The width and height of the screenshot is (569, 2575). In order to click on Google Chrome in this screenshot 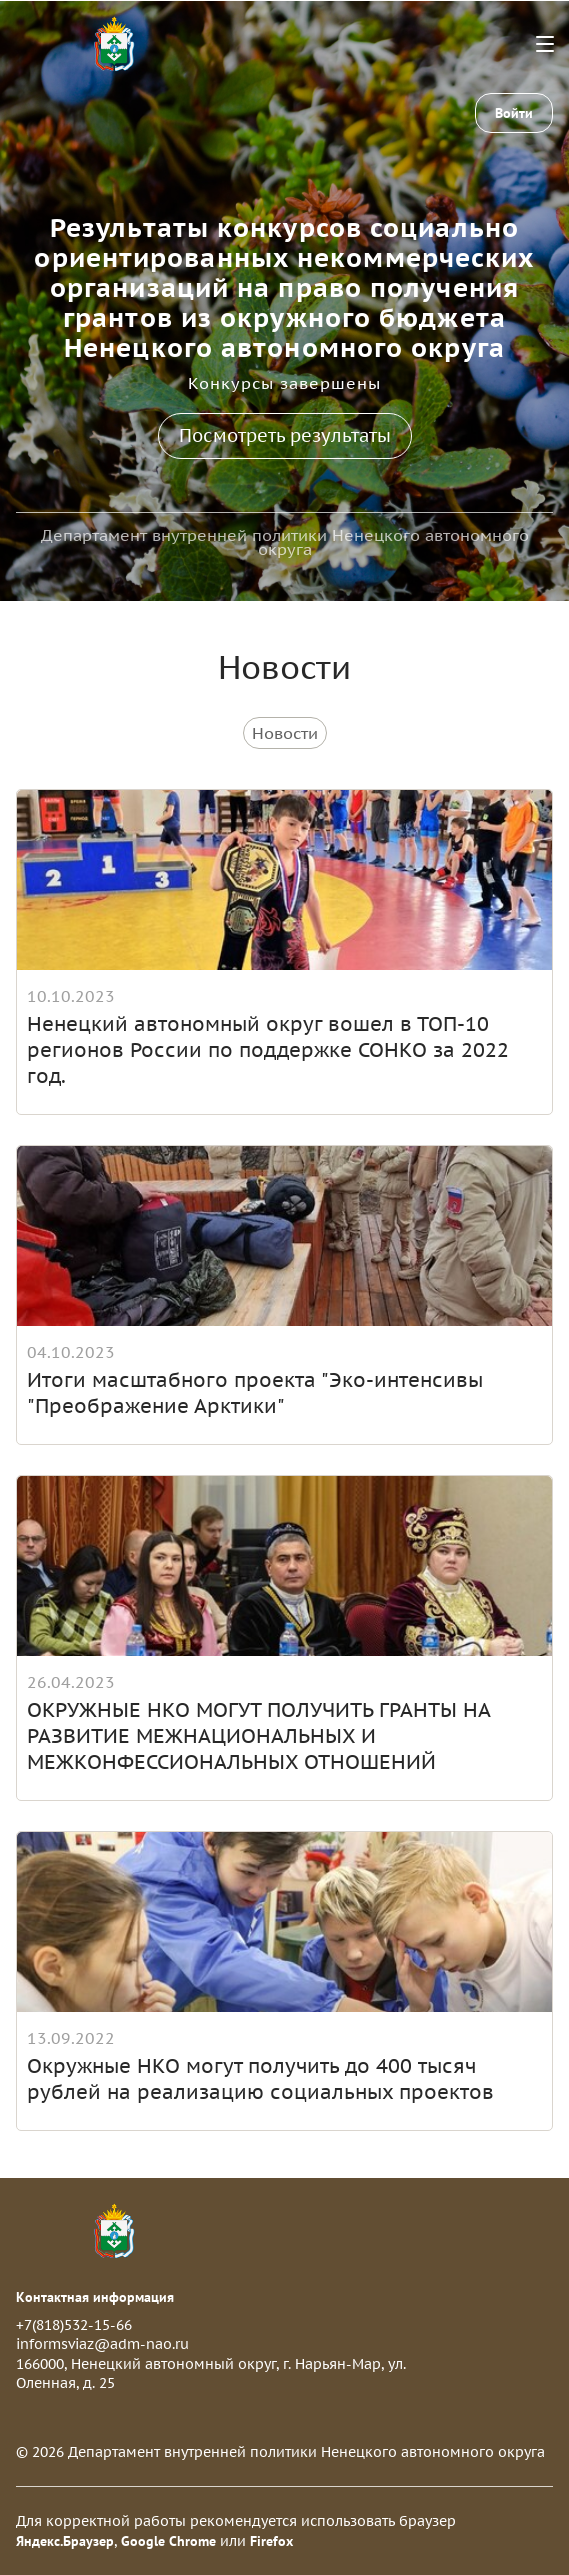, I will do `click(168, 2541)`.